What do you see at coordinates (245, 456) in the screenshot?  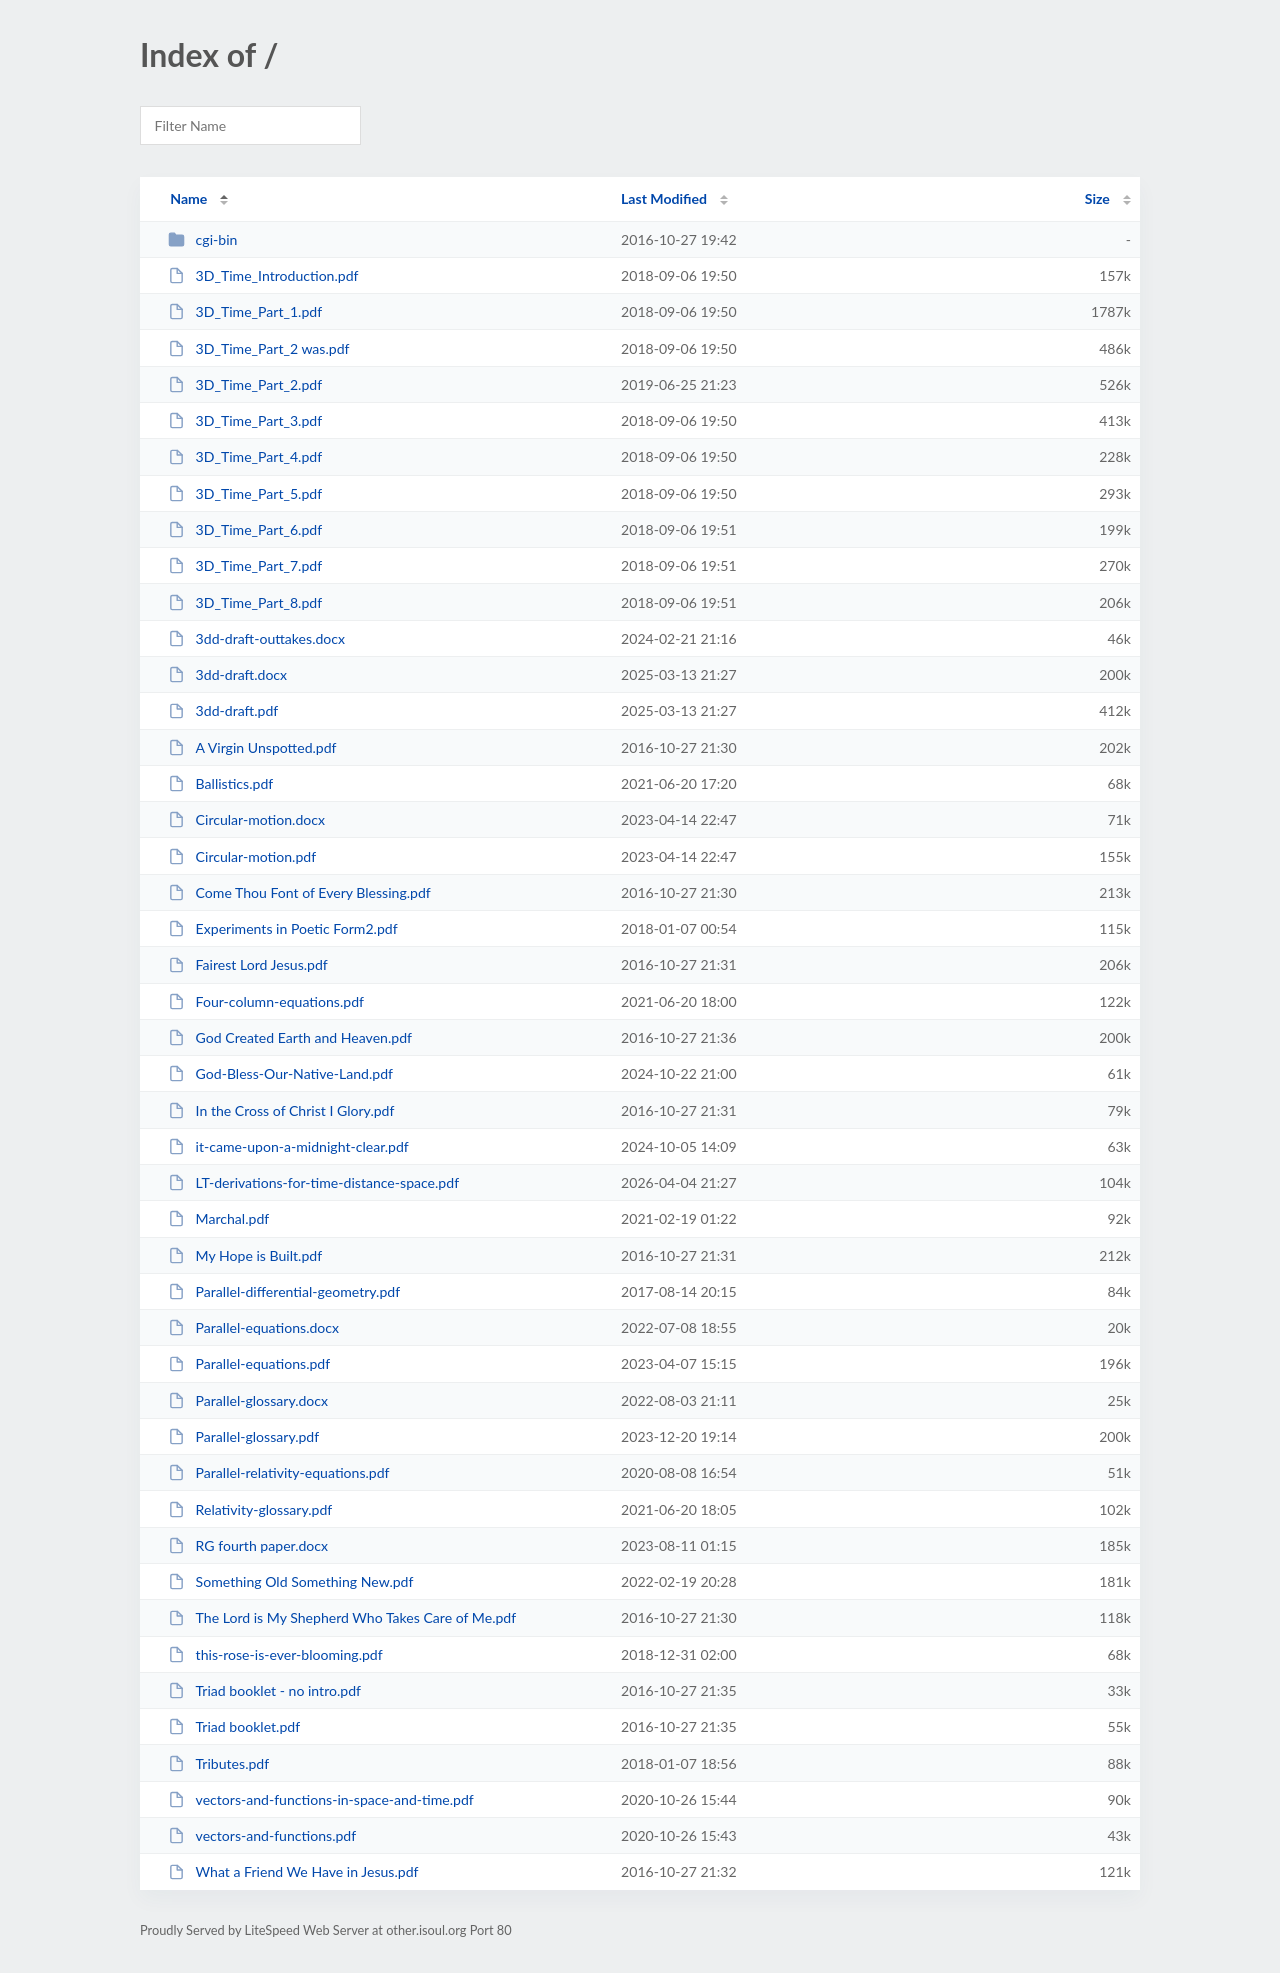 I see `3D_Time_Part_4.pdf` at bounding box center [245, 456].